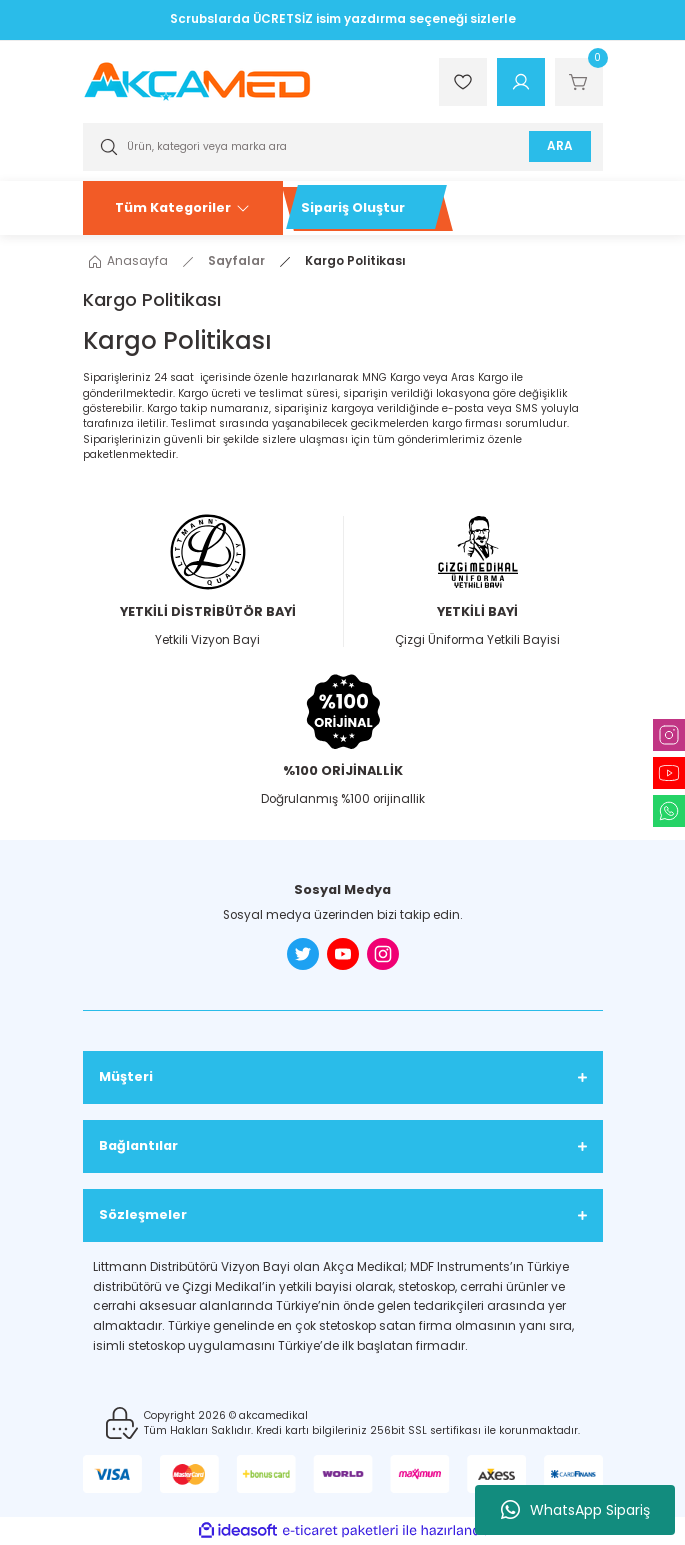  Describe the element at coordinates (579, 82) in the screenshot. I see `[Cart]` at that location.